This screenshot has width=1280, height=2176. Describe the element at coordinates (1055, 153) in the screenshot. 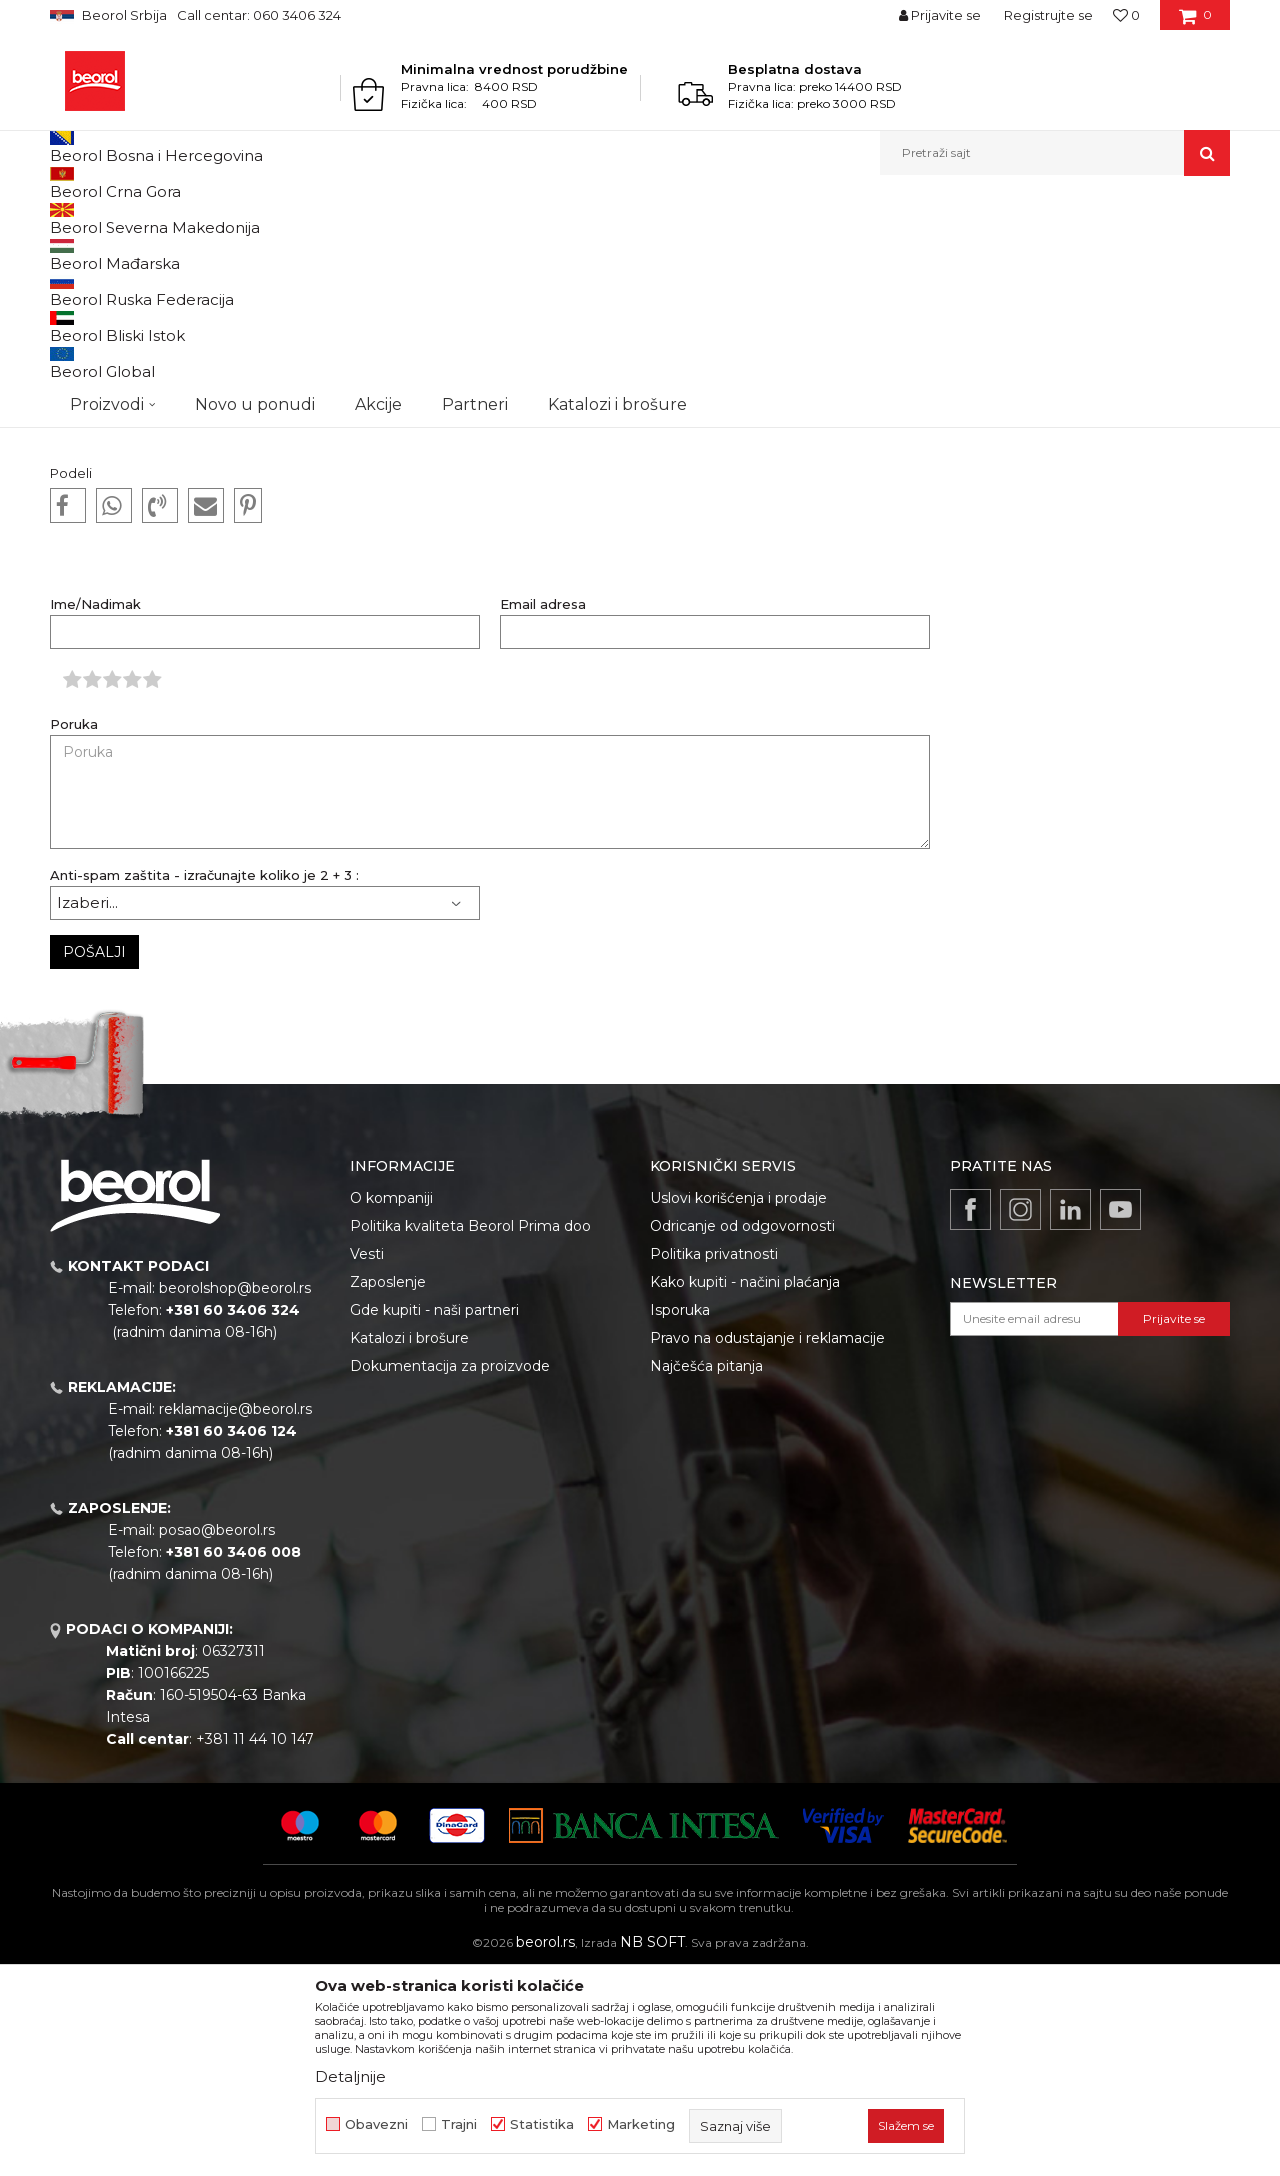

I see `[button]` at that location.